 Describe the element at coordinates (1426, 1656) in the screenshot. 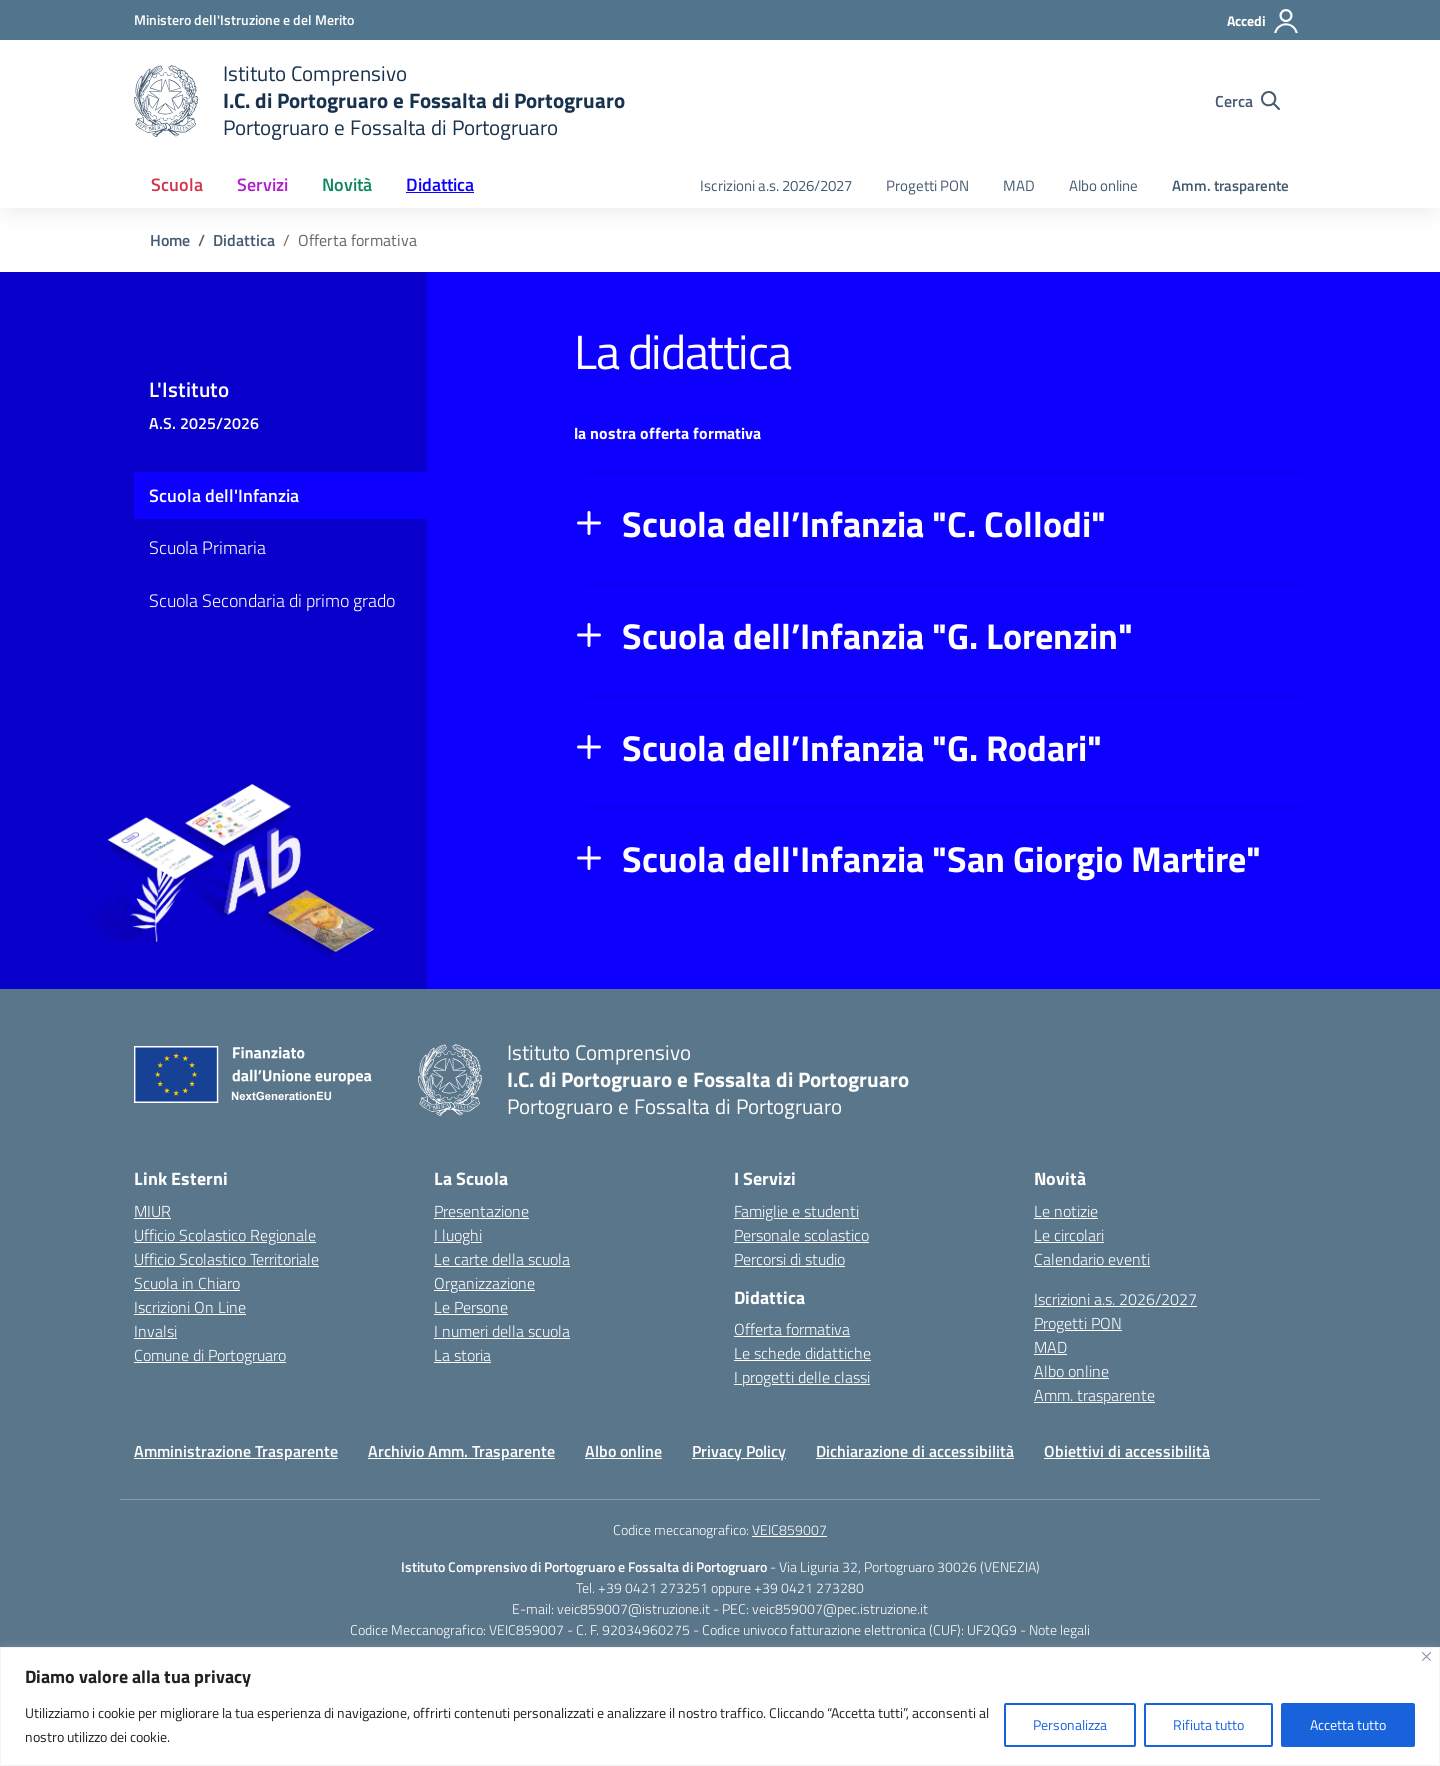

I see `[Vicino]` at that location.